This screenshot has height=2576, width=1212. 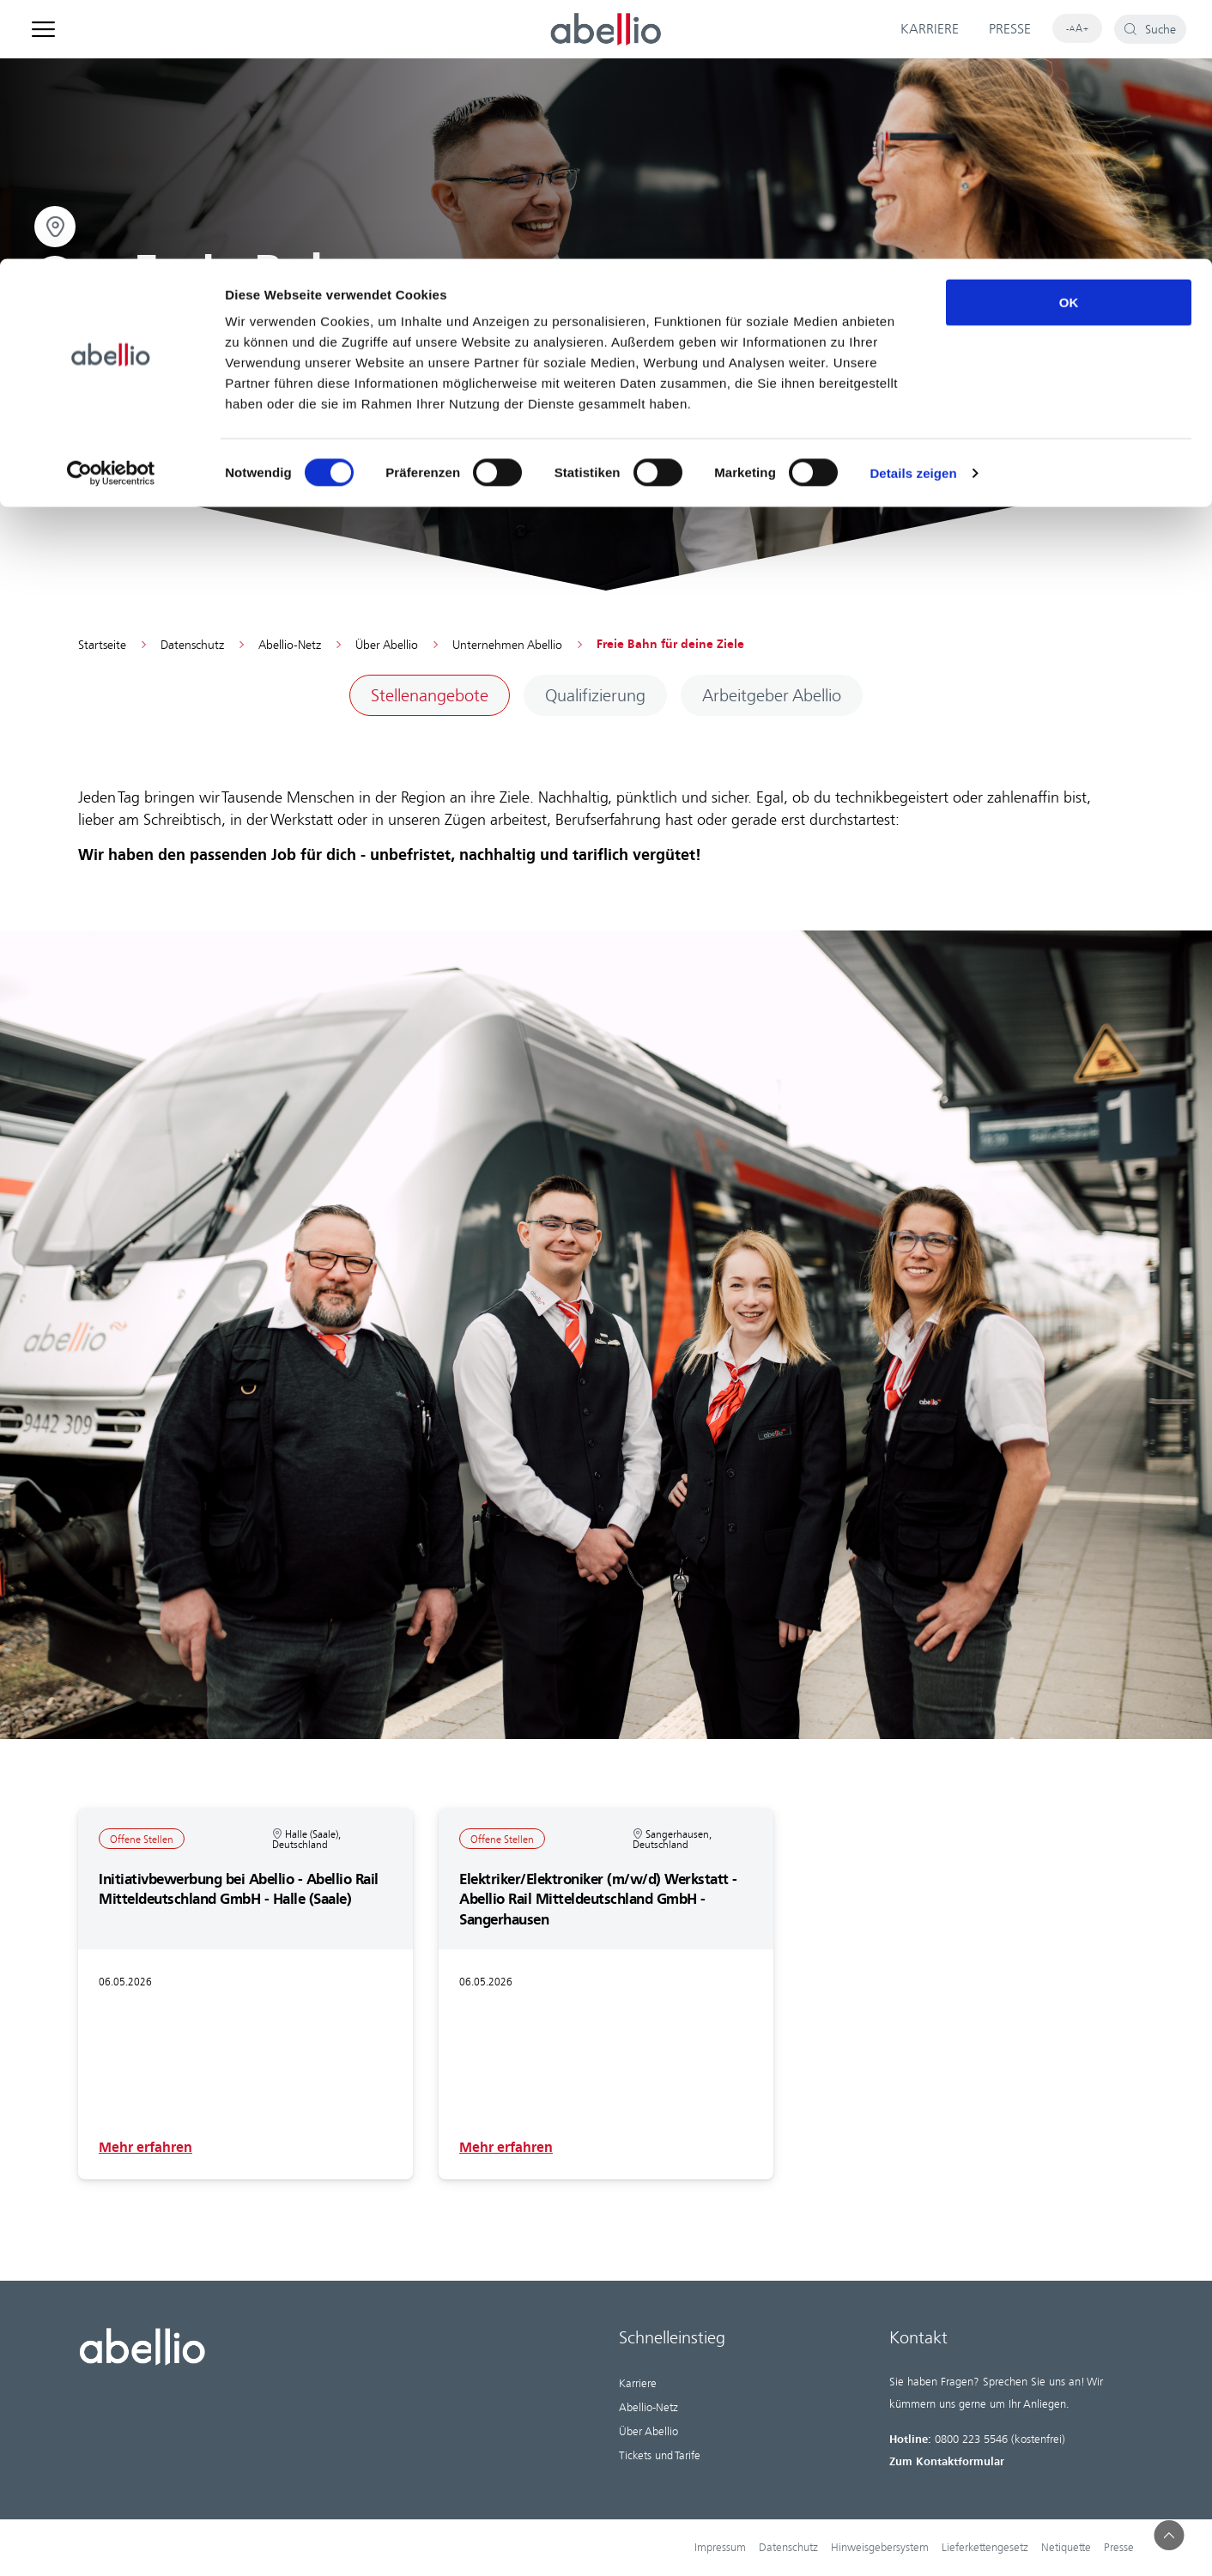 I want to click on [Open map], so click(x=55, y=276).